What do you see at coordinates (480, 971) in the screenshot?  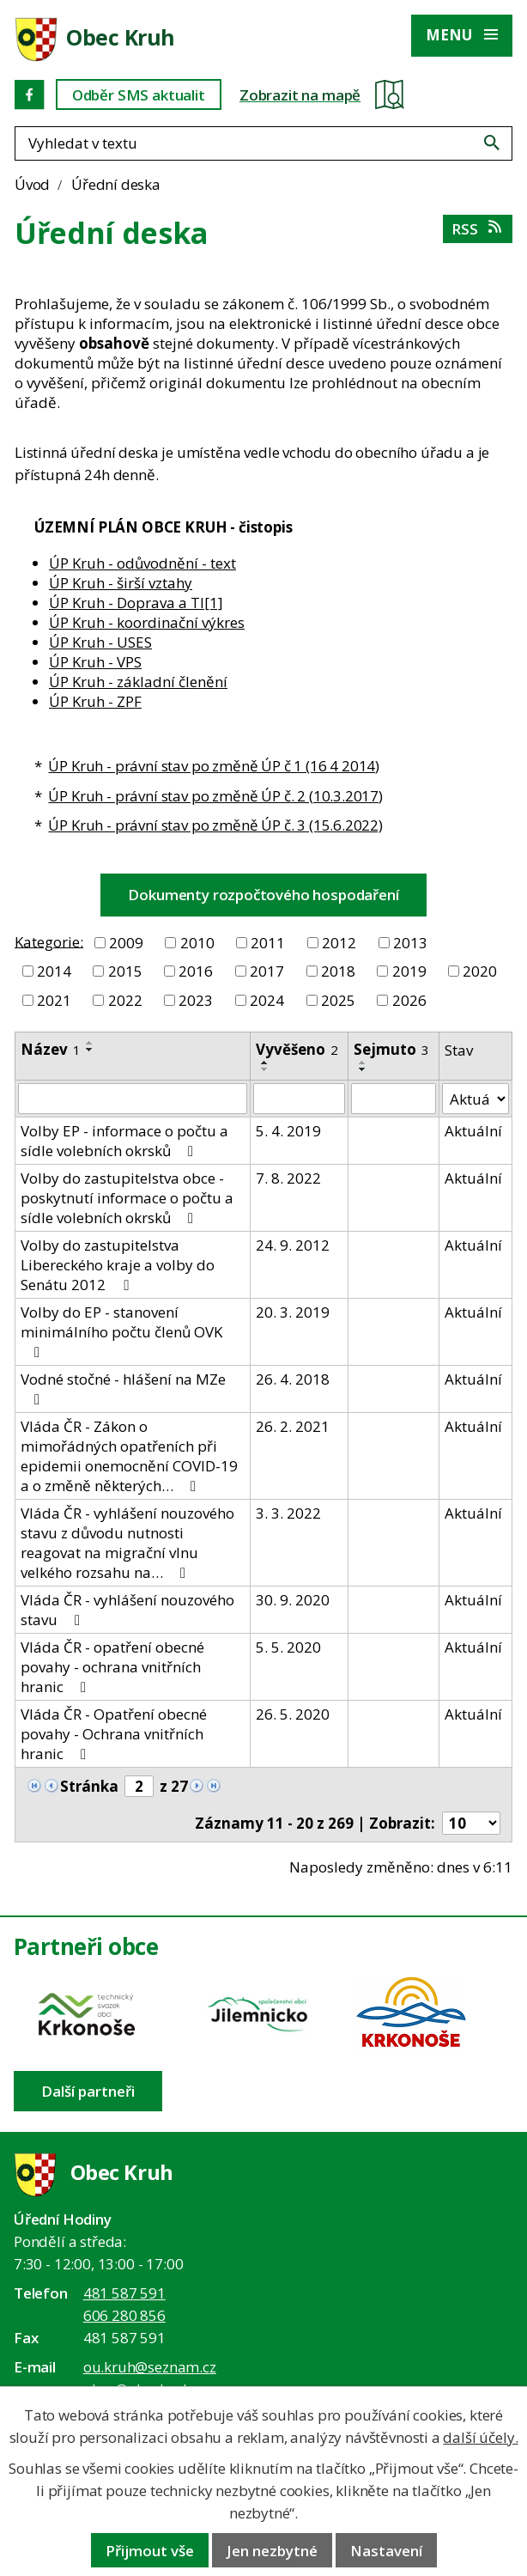 I see `2020` at bounding box center [480, 971].